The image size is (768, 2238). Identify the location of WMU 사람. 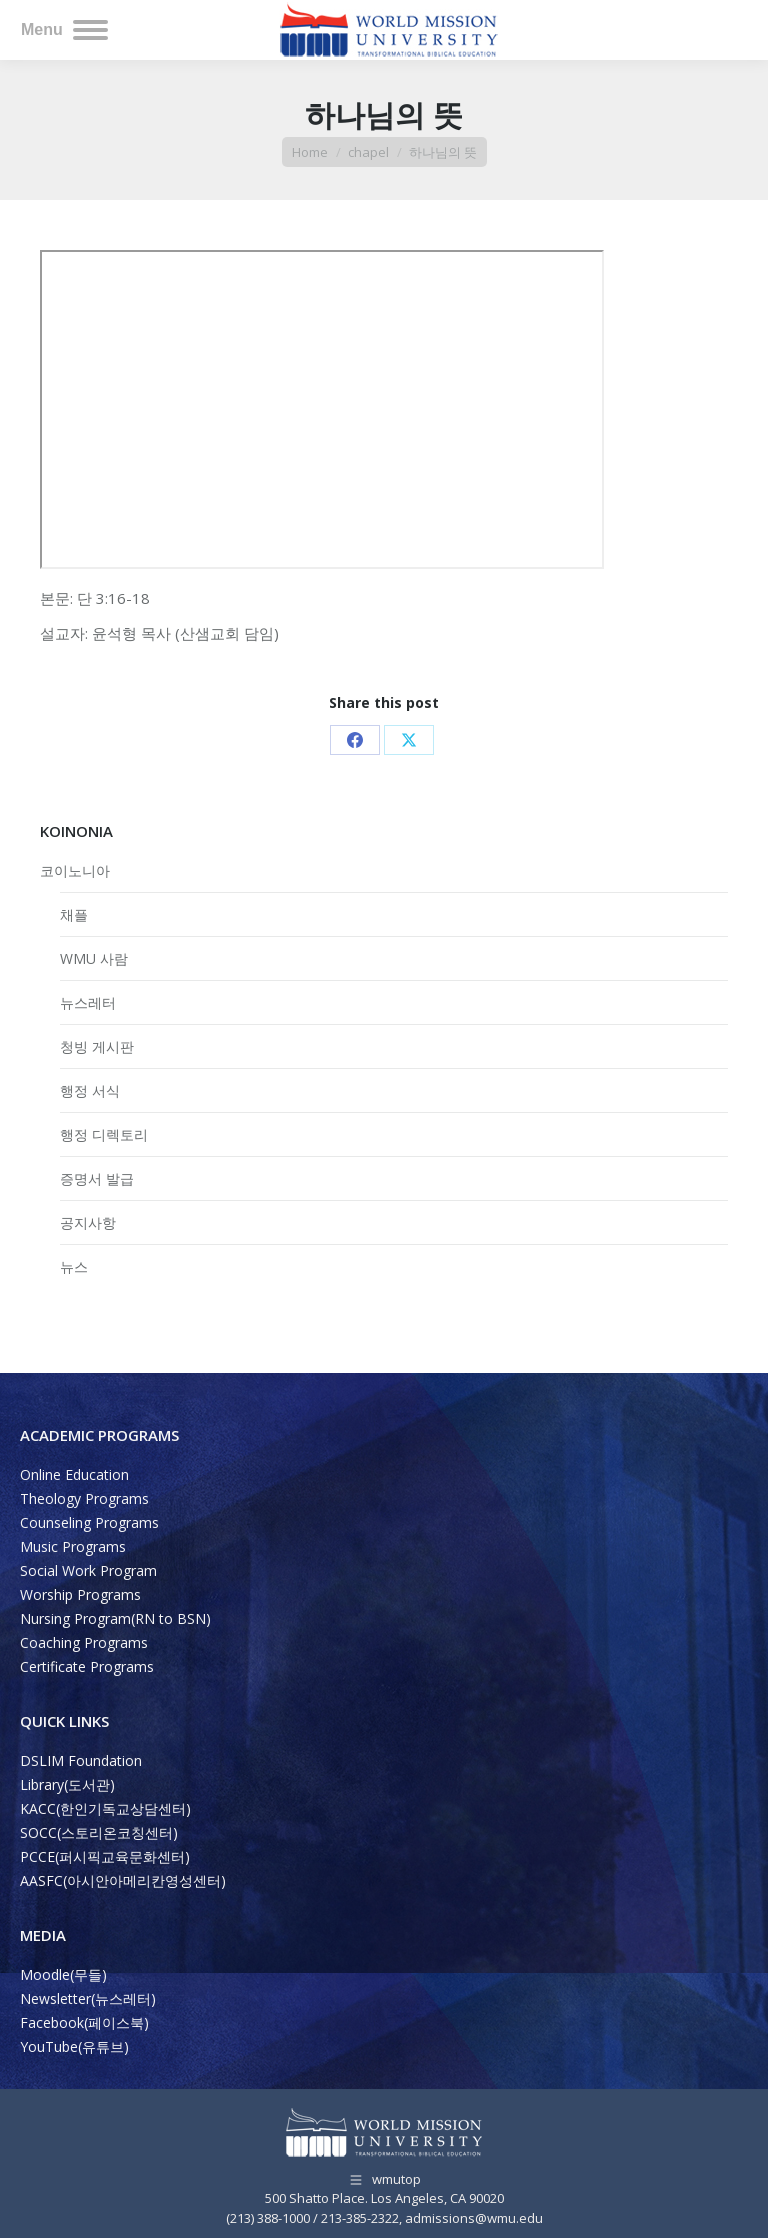
(94, 958).